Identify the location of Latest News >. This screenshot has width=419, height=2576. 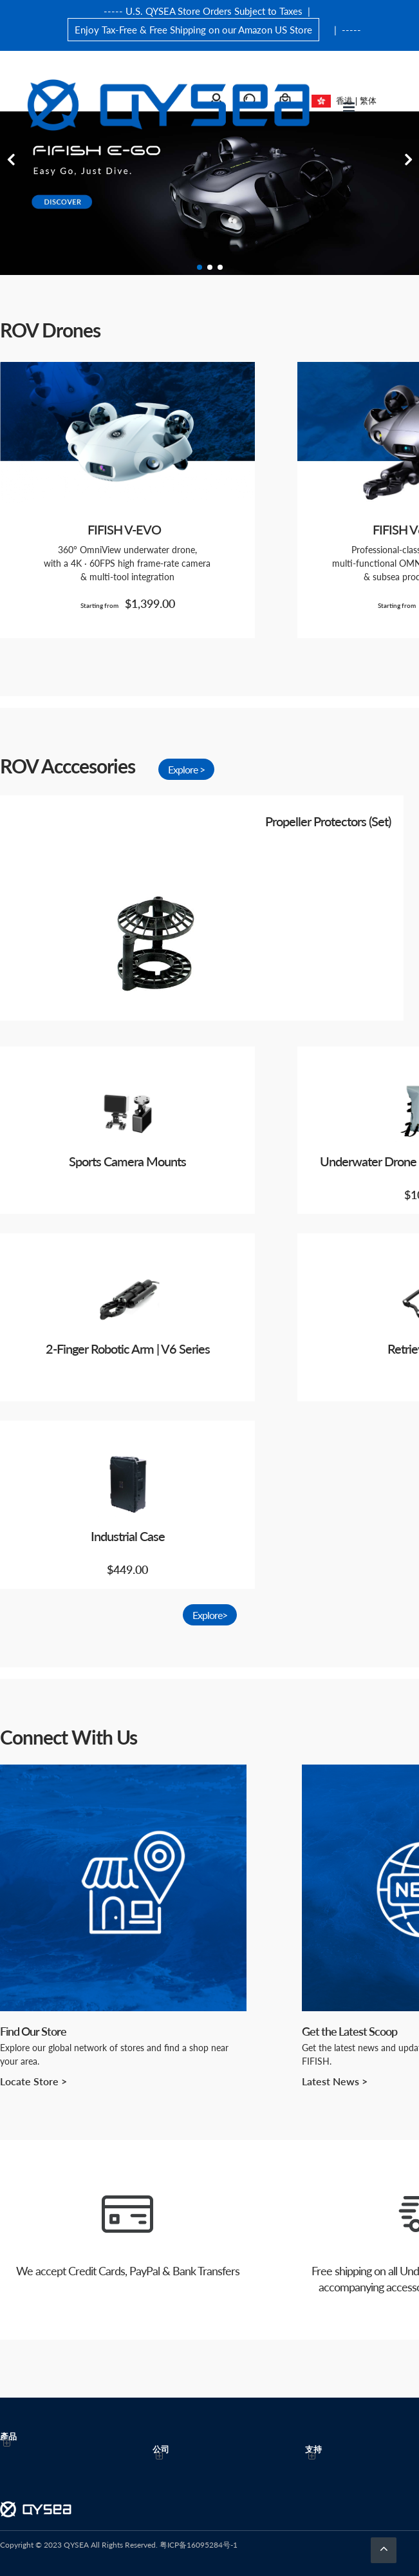
(335, 2081).